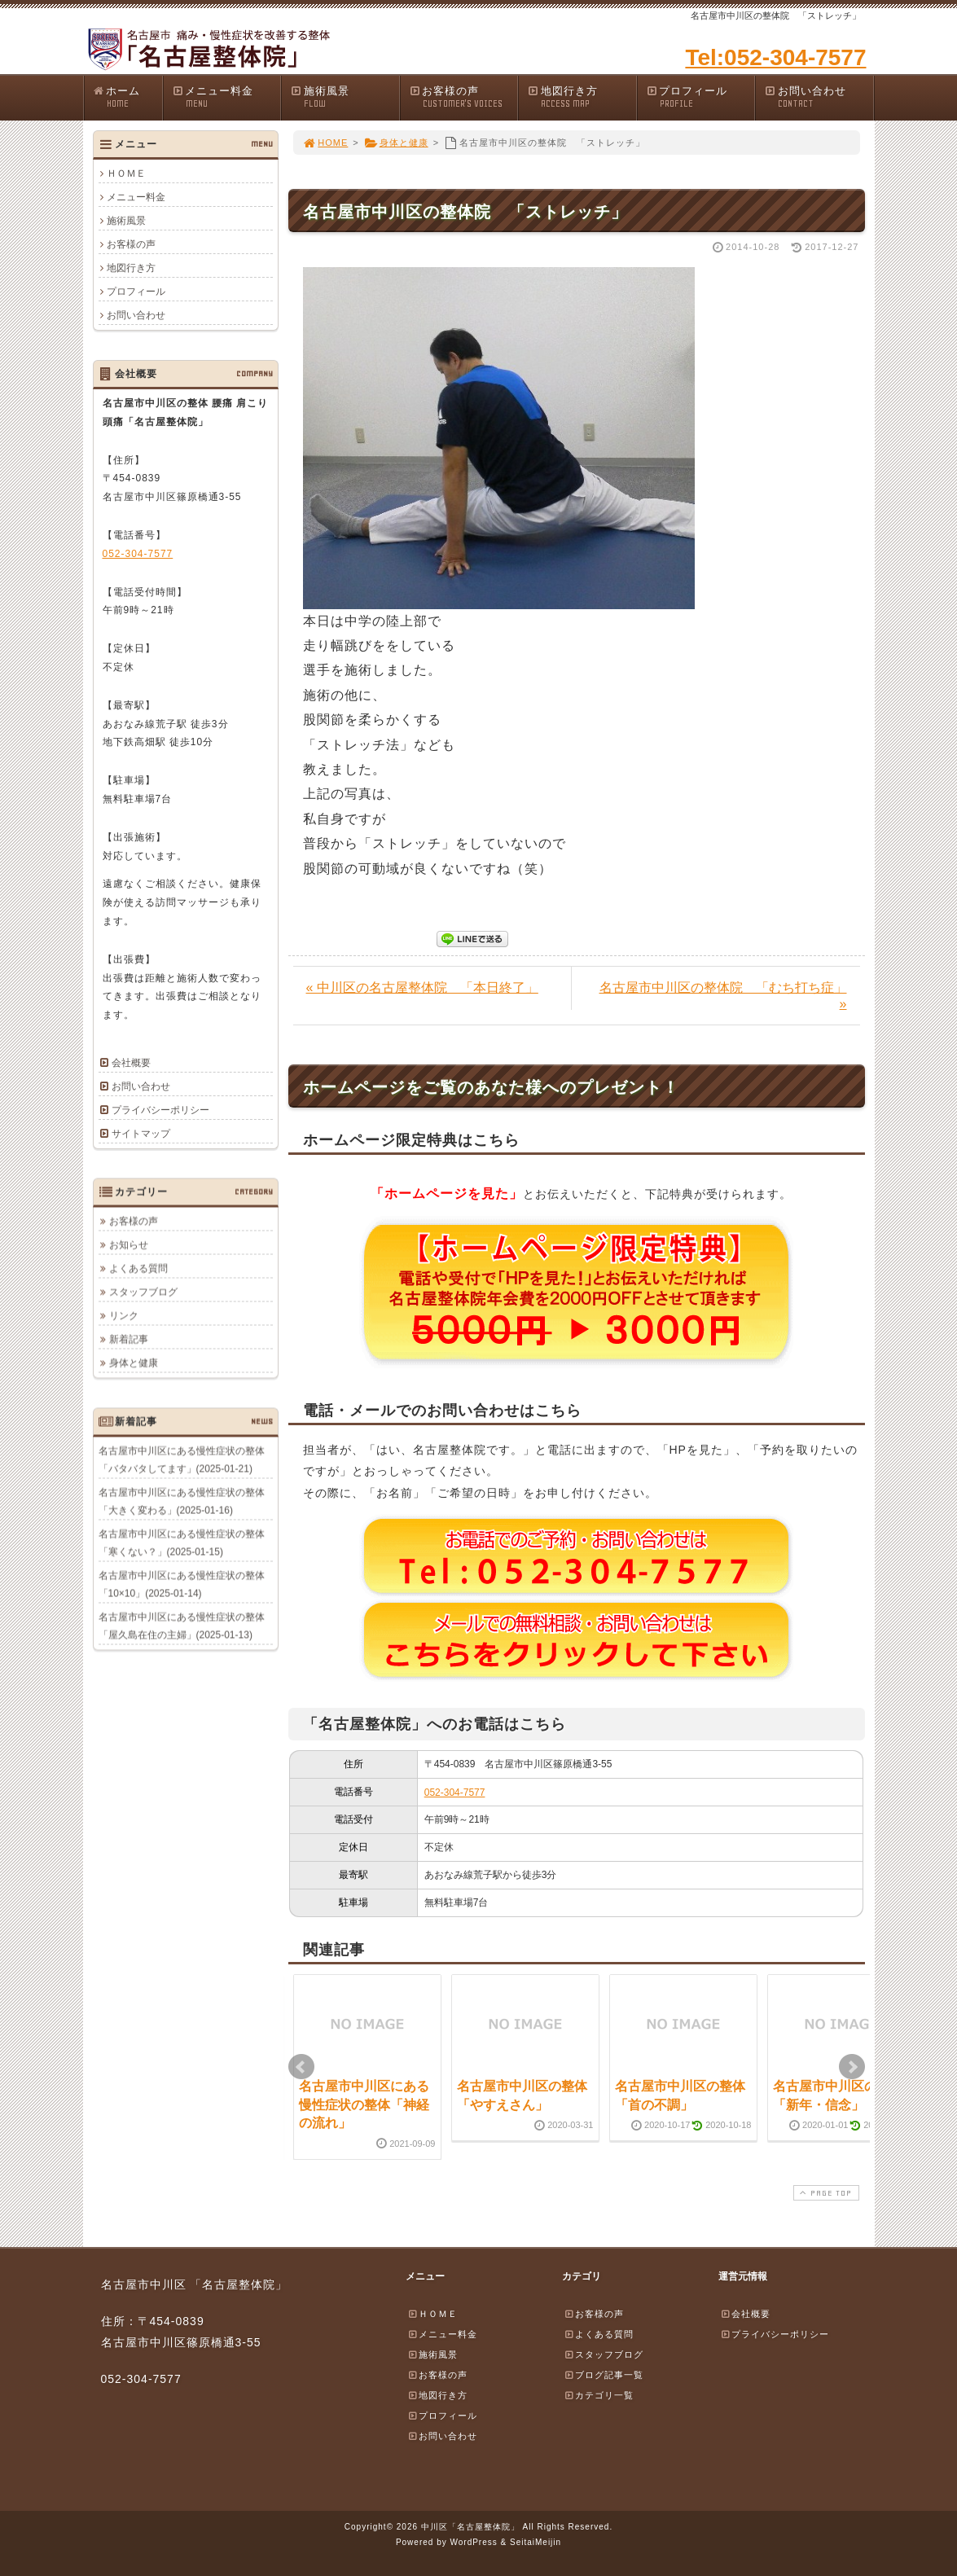 The image size is (957, 2576). I want to click on ブログ記事一覧, so click(603, 2375).